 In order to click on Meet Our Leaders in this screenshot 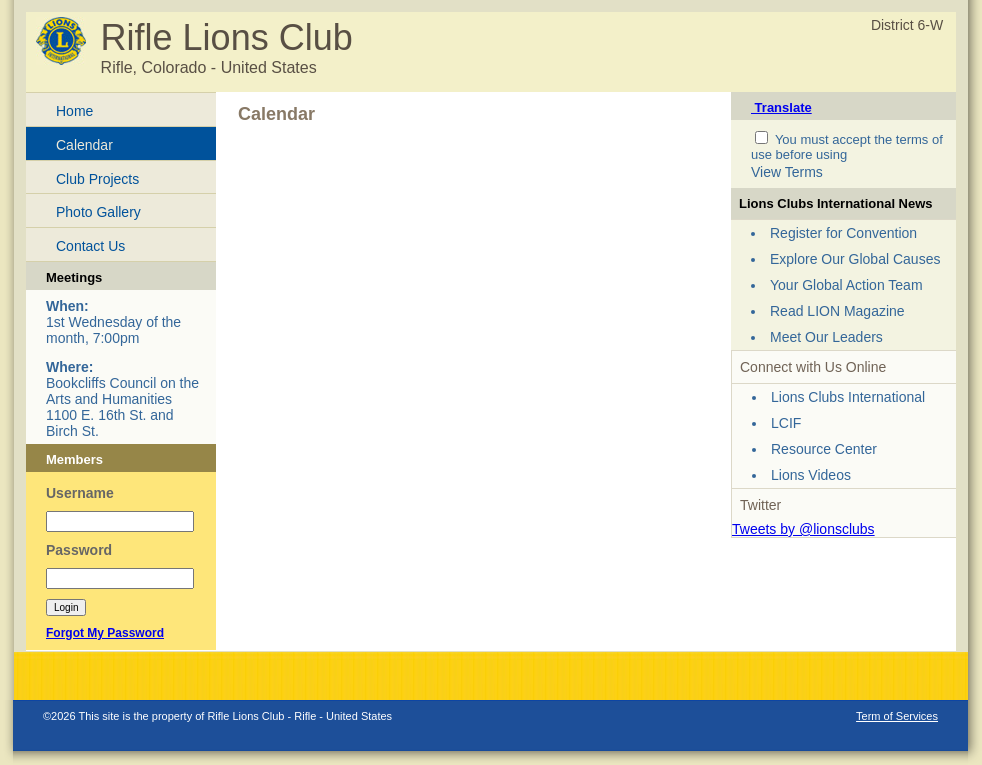, I will do `click(826, 337)`.